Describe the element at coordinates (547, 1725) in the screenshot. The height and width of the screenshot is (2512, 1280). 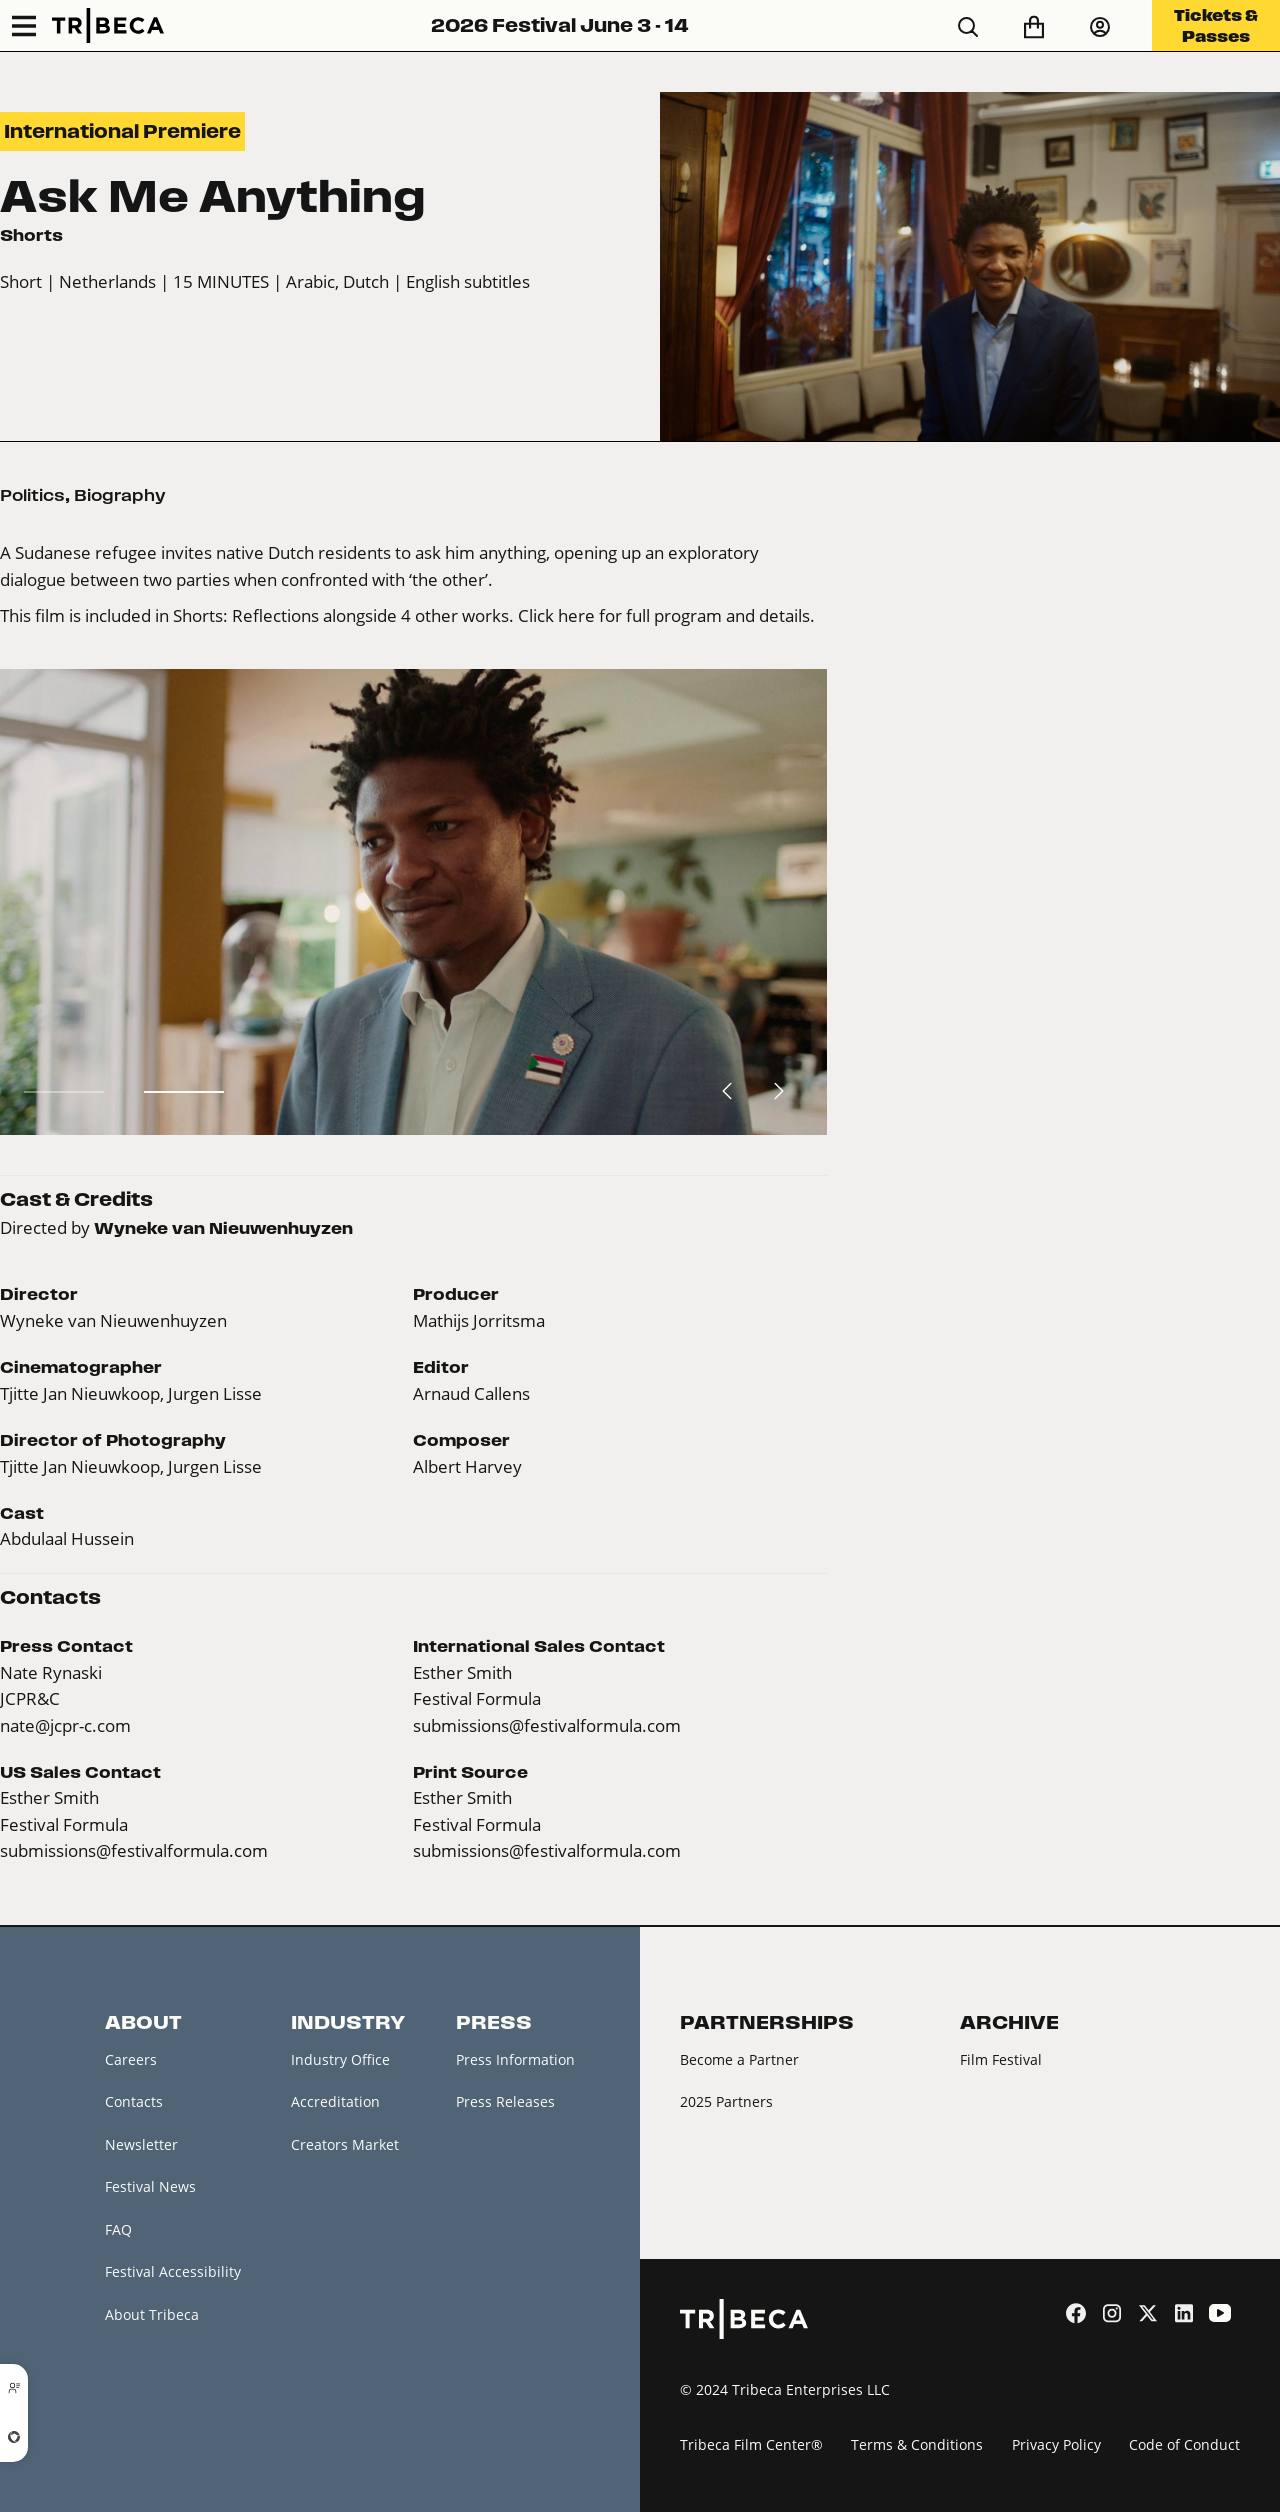
I see `submissions@festivalformula.com` at that location.